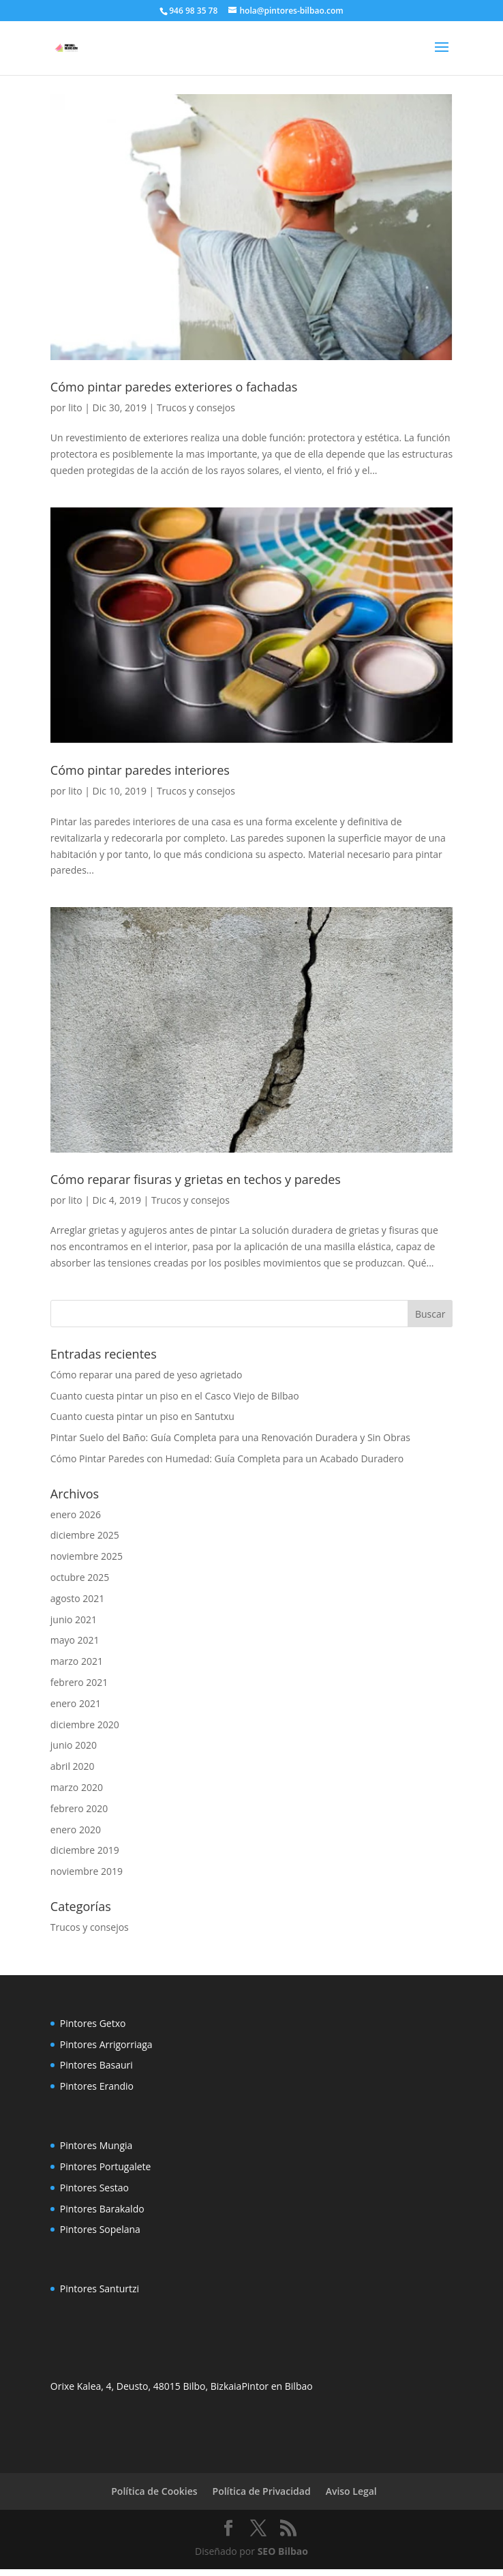  What do you see at coordinates (79, 1682) in the screenshot?
I see `febrero 2021` at bounding box center [79, 1682].